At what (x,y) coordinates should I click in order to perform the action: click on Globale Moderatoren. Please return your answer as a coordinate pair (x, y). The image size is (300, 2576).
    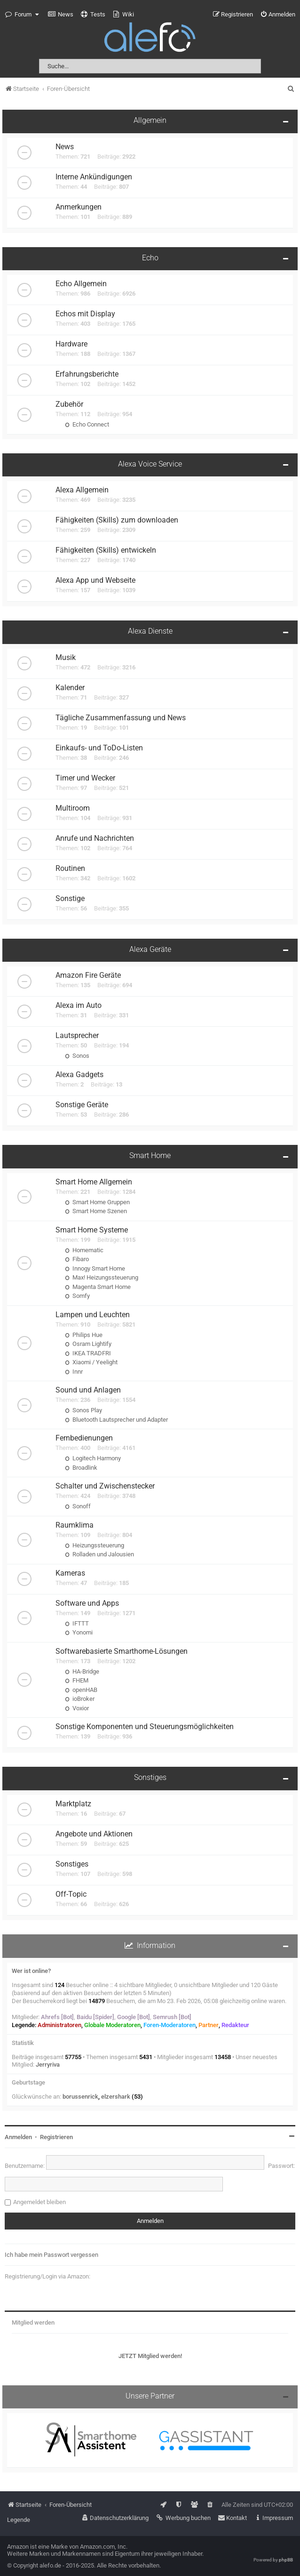
    Looking at the image, I should click on (112, 2025).